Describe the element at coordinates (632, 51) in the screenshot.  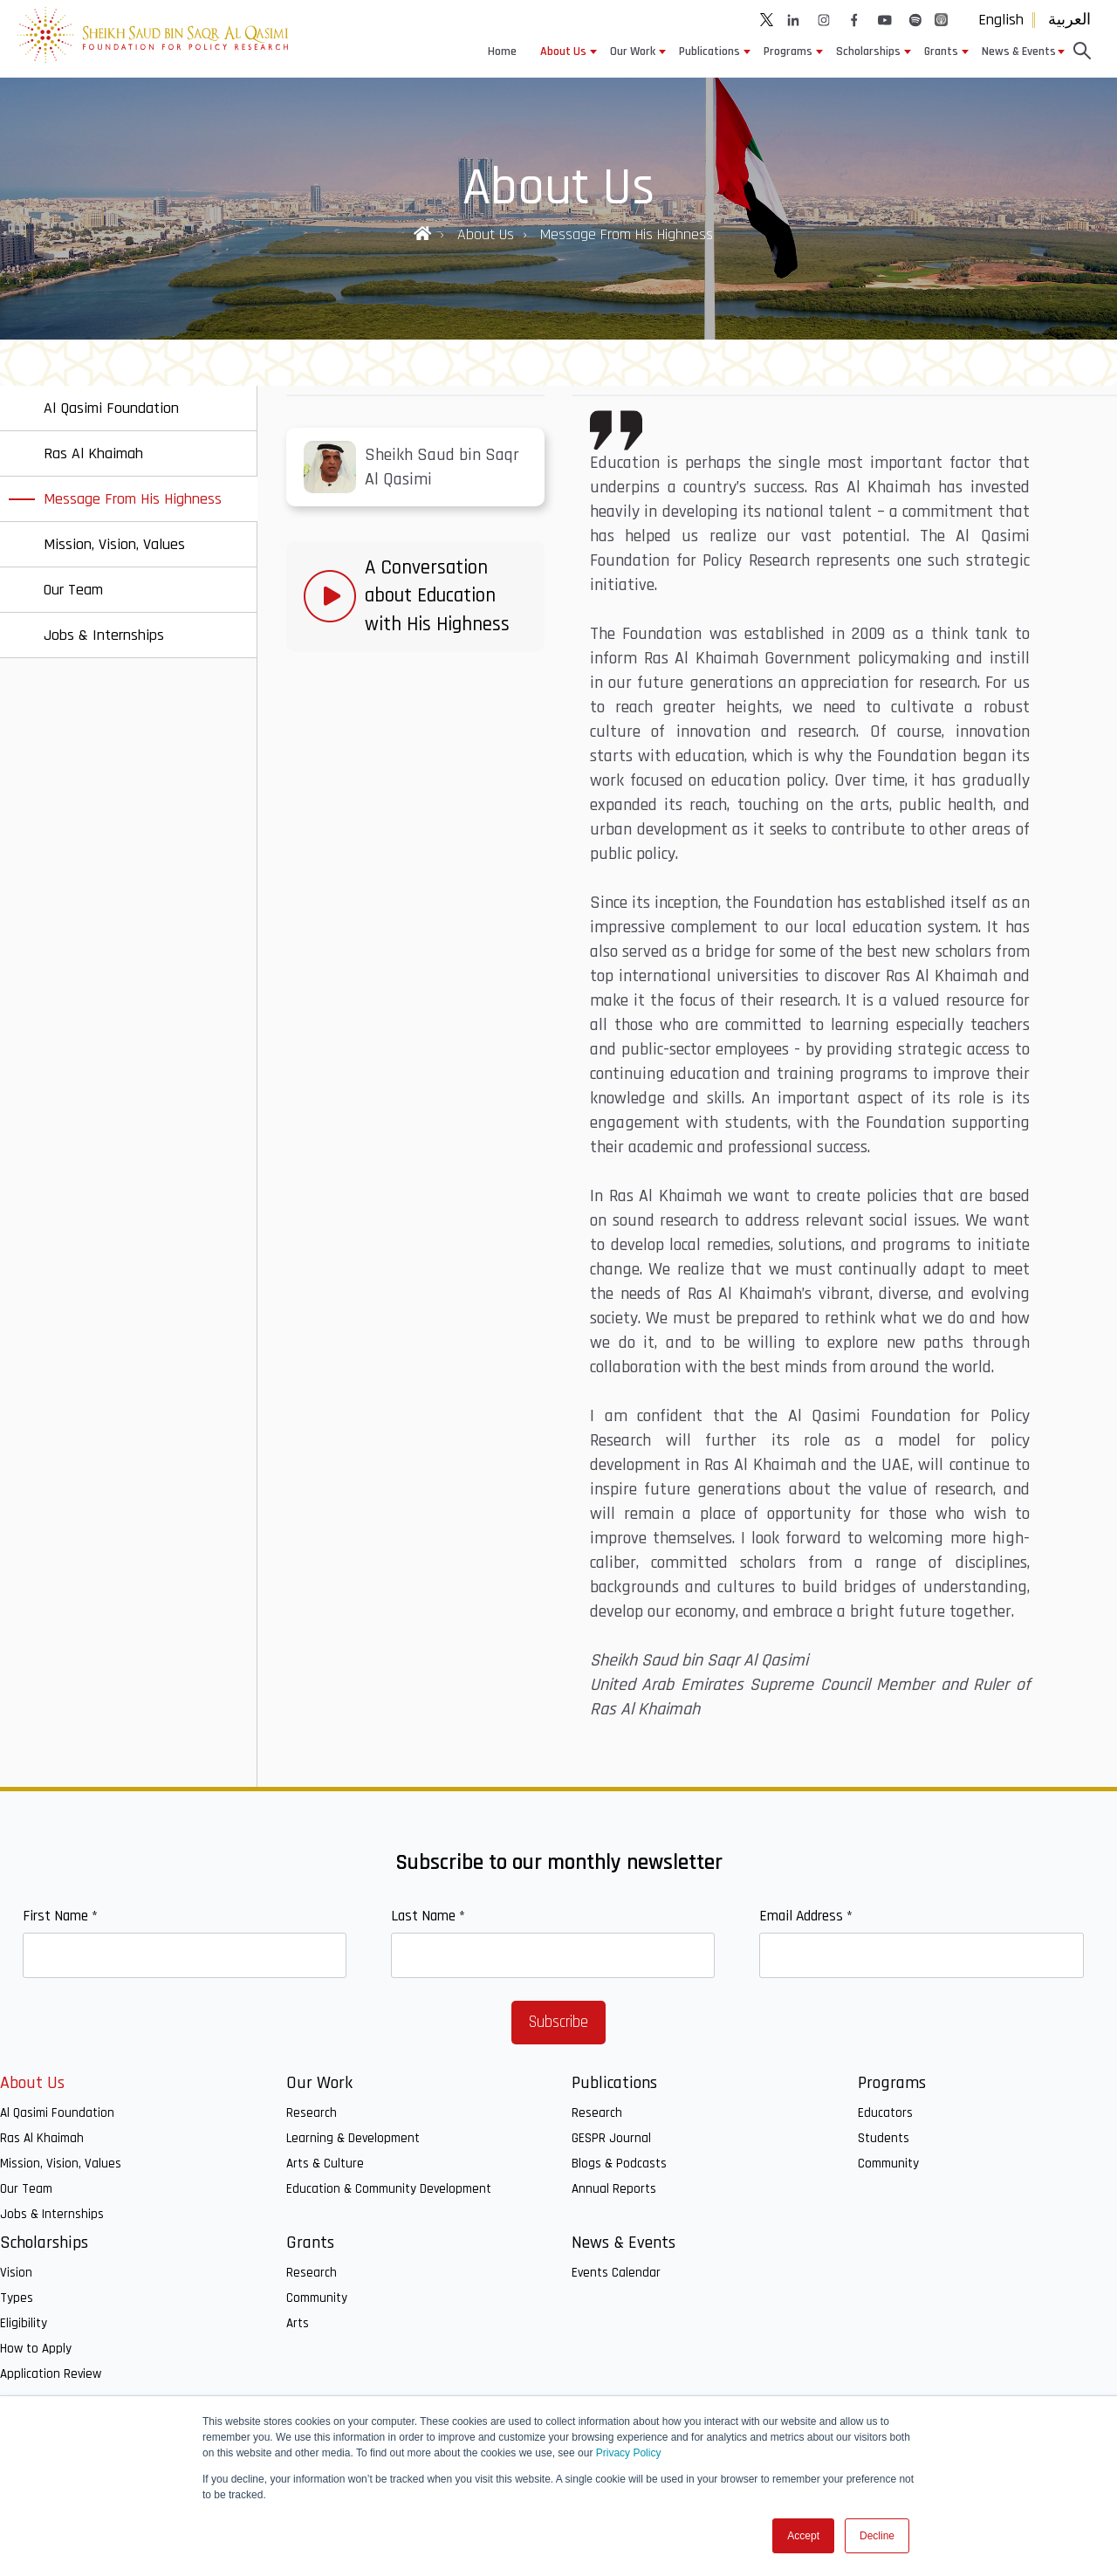
I see `Our Work` at that location.